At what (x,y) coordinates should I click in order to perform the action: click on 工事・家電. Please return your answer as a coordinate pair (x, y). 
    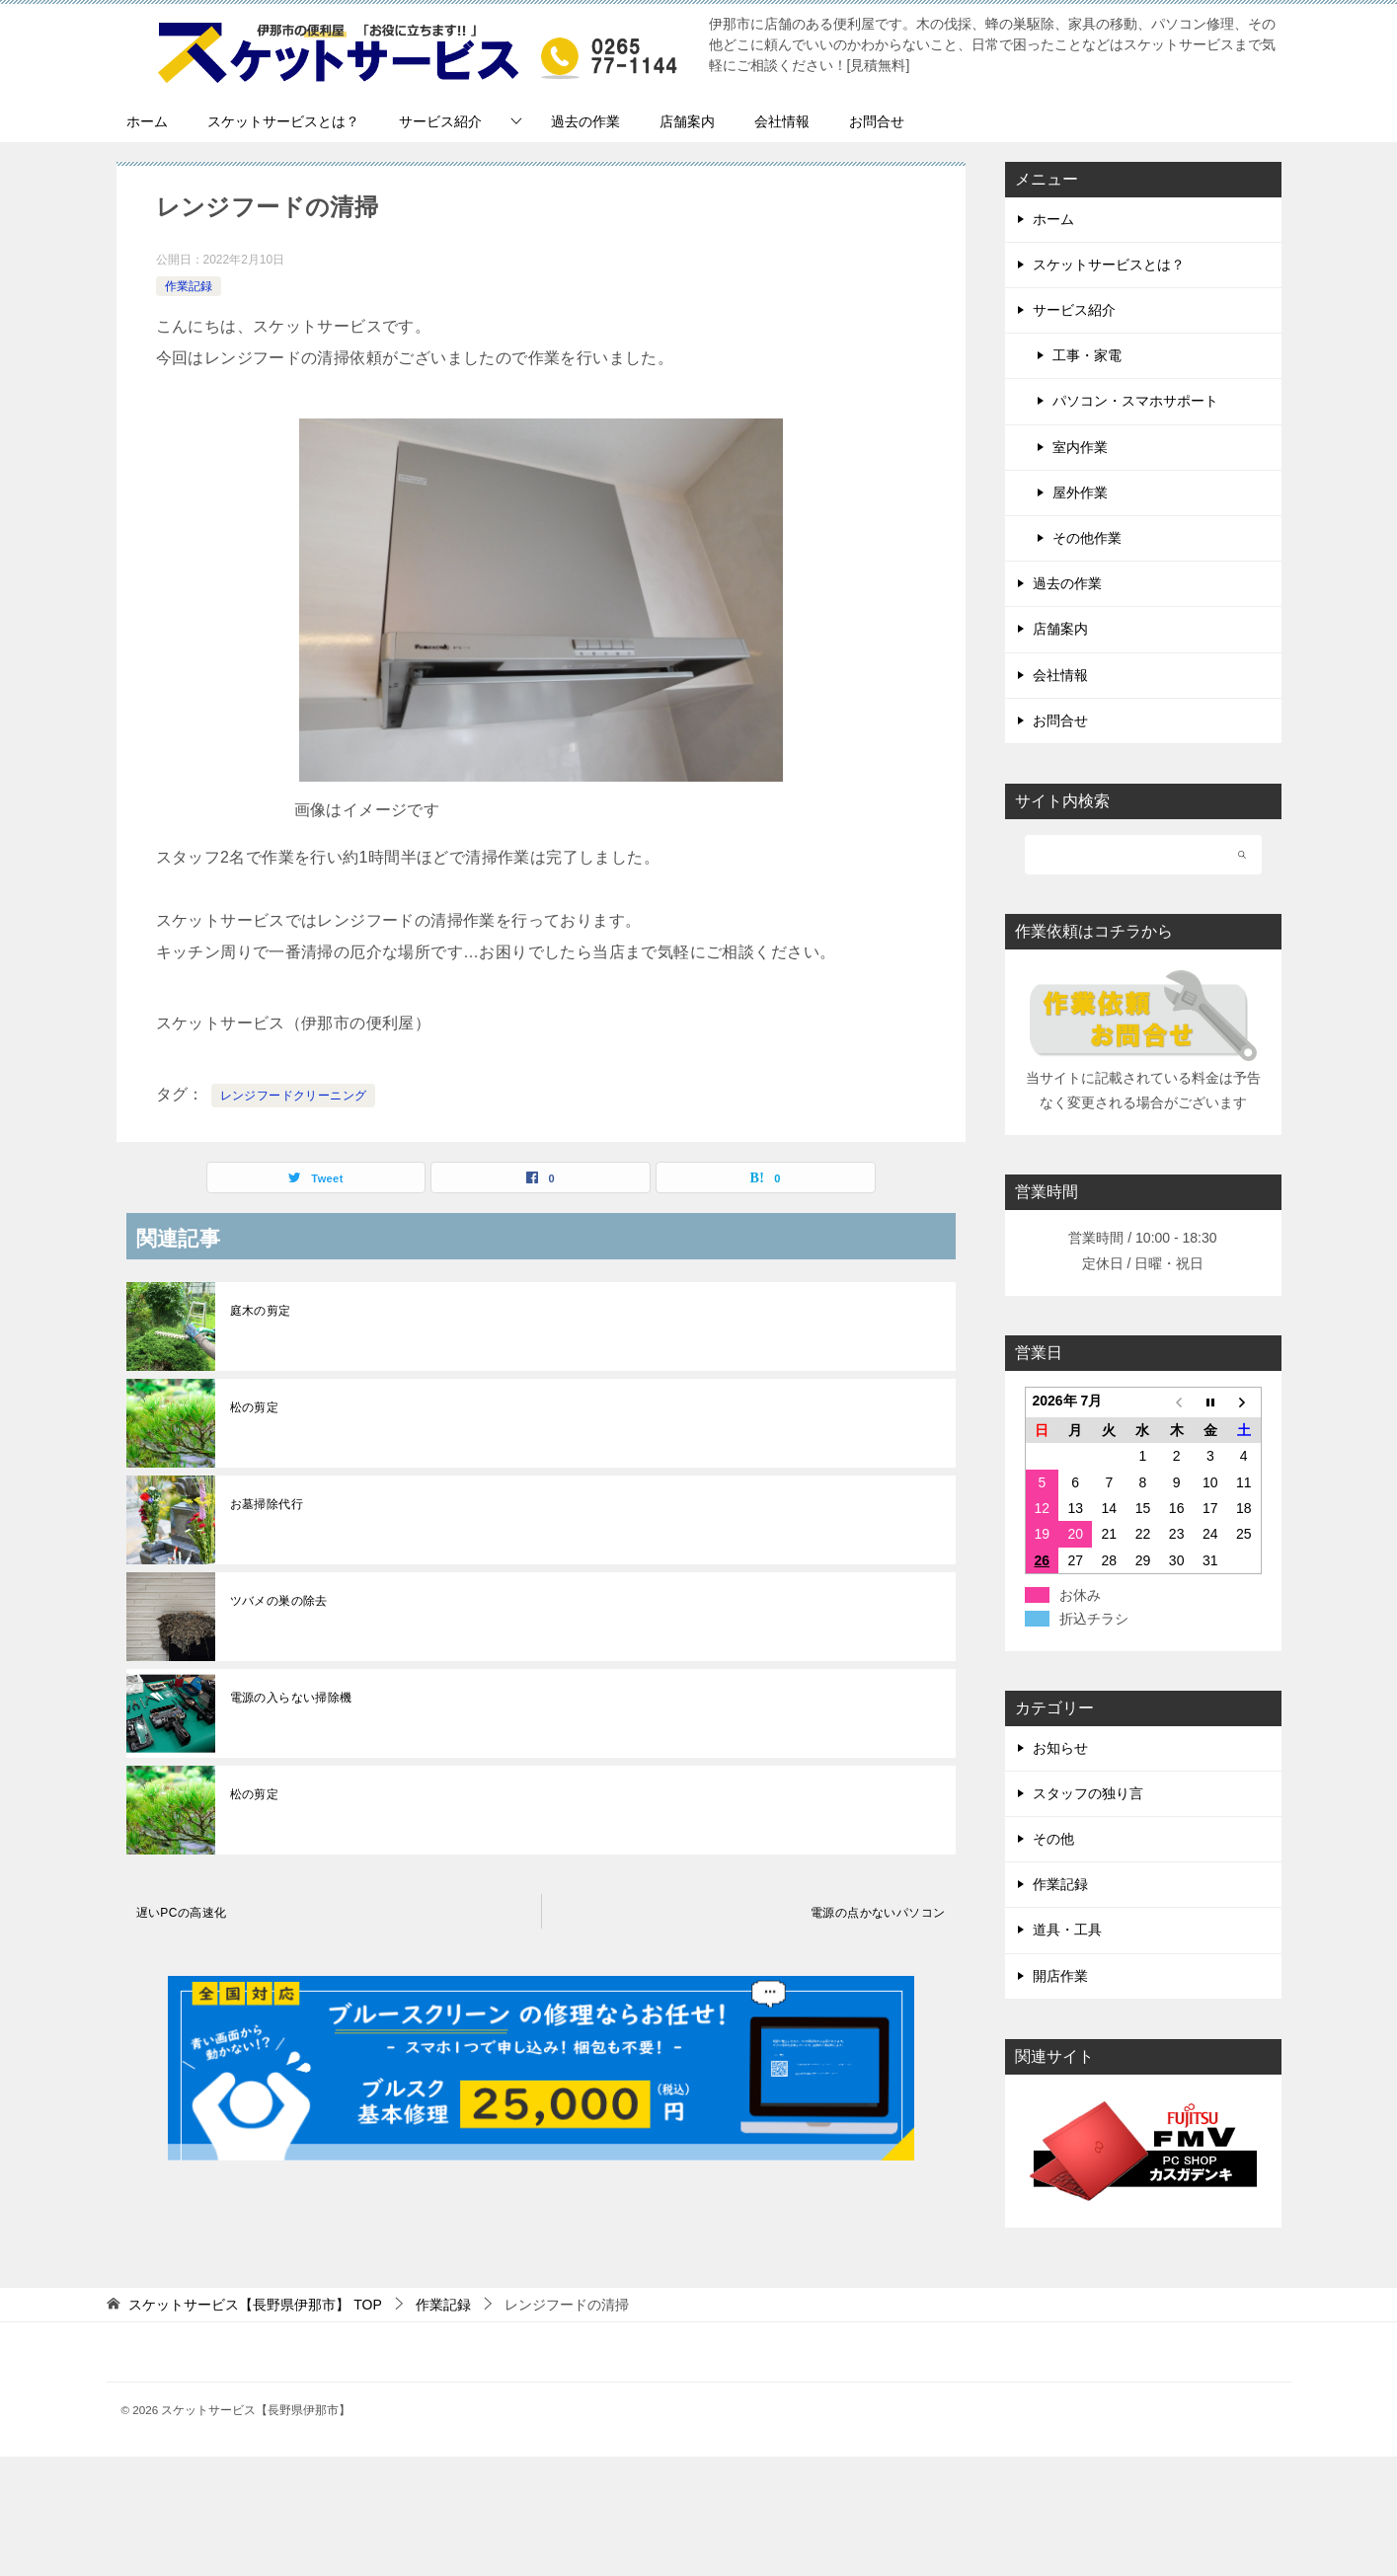
    Looking at the image, I should click on (1087, 355).